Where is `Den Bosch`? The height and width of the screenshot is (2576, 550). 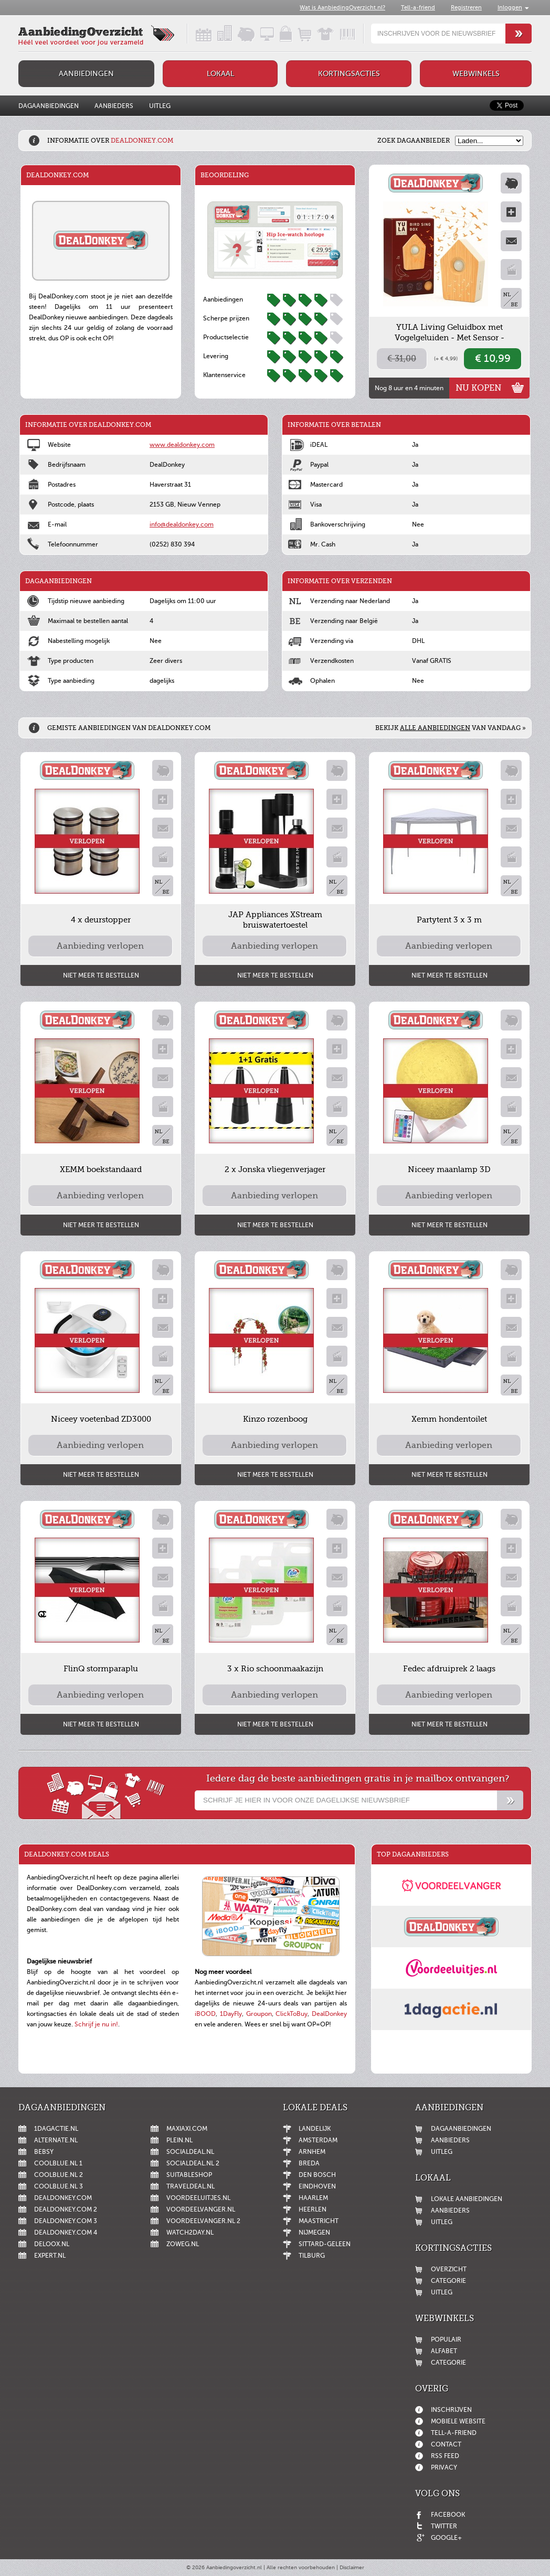 Den Bosch is located at coordinates (317, 2174).